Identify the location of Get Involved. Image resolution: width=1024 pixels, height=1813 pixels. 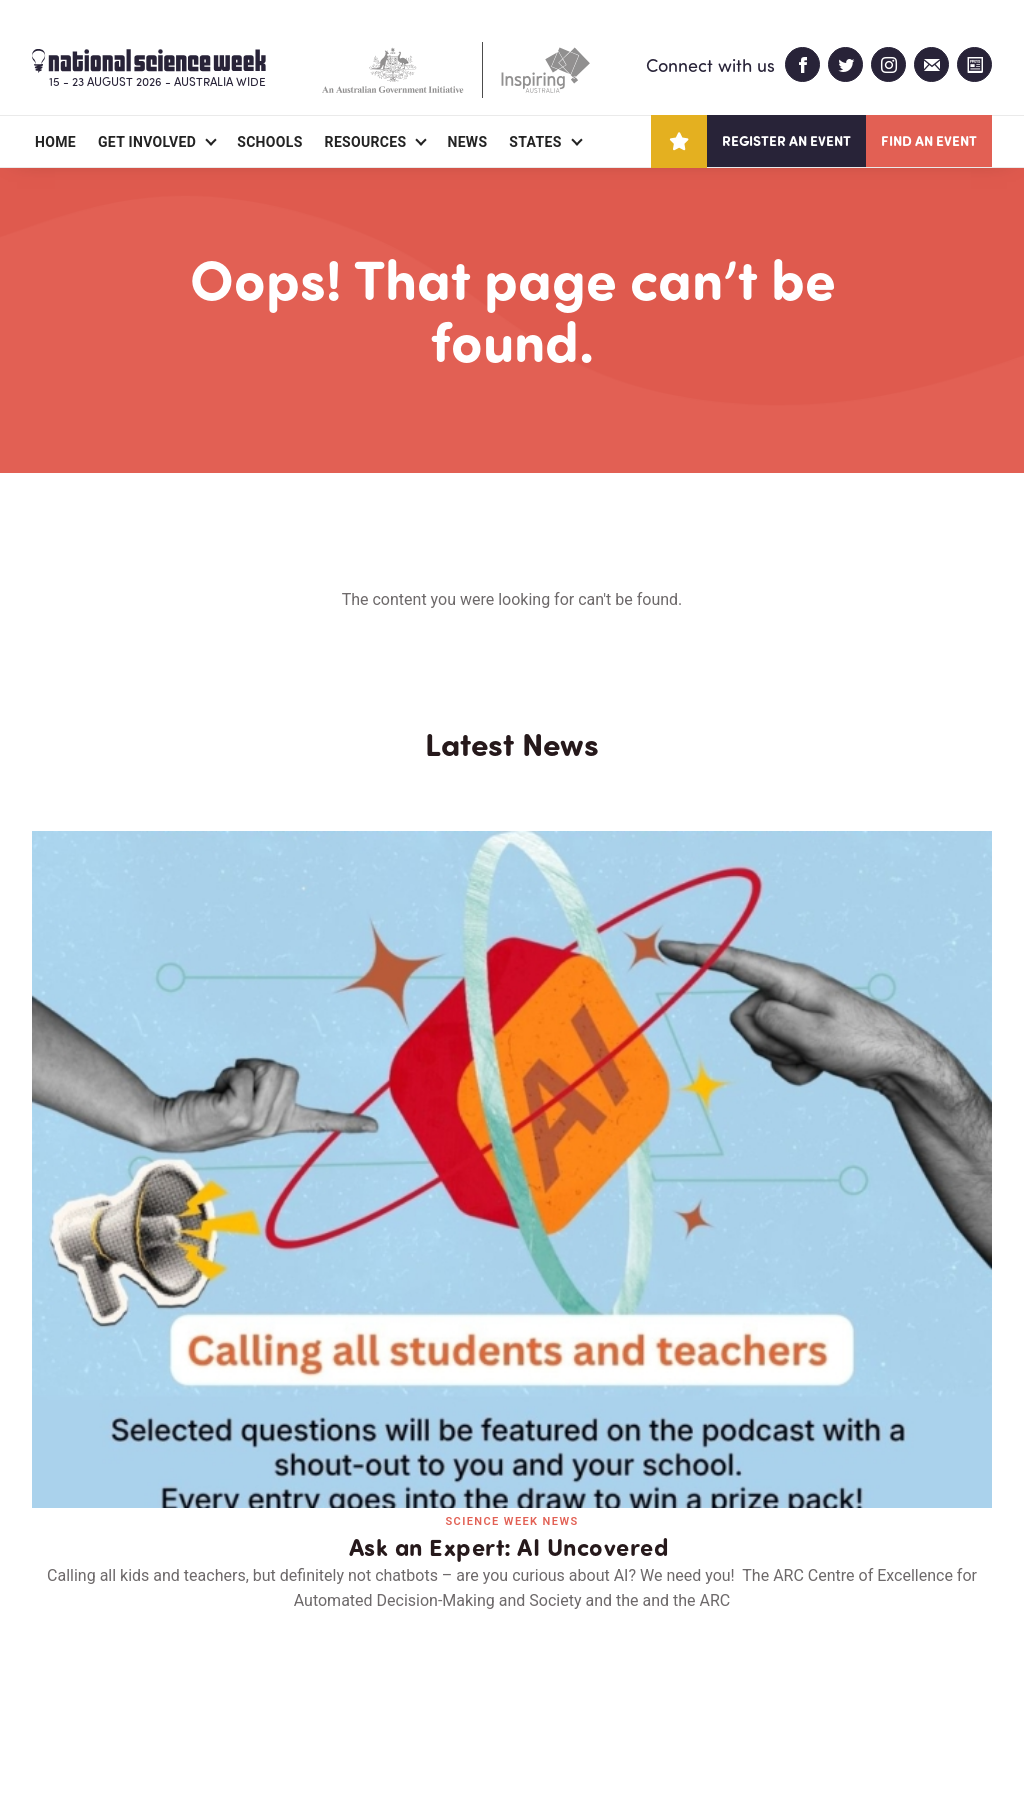
(147, 142).